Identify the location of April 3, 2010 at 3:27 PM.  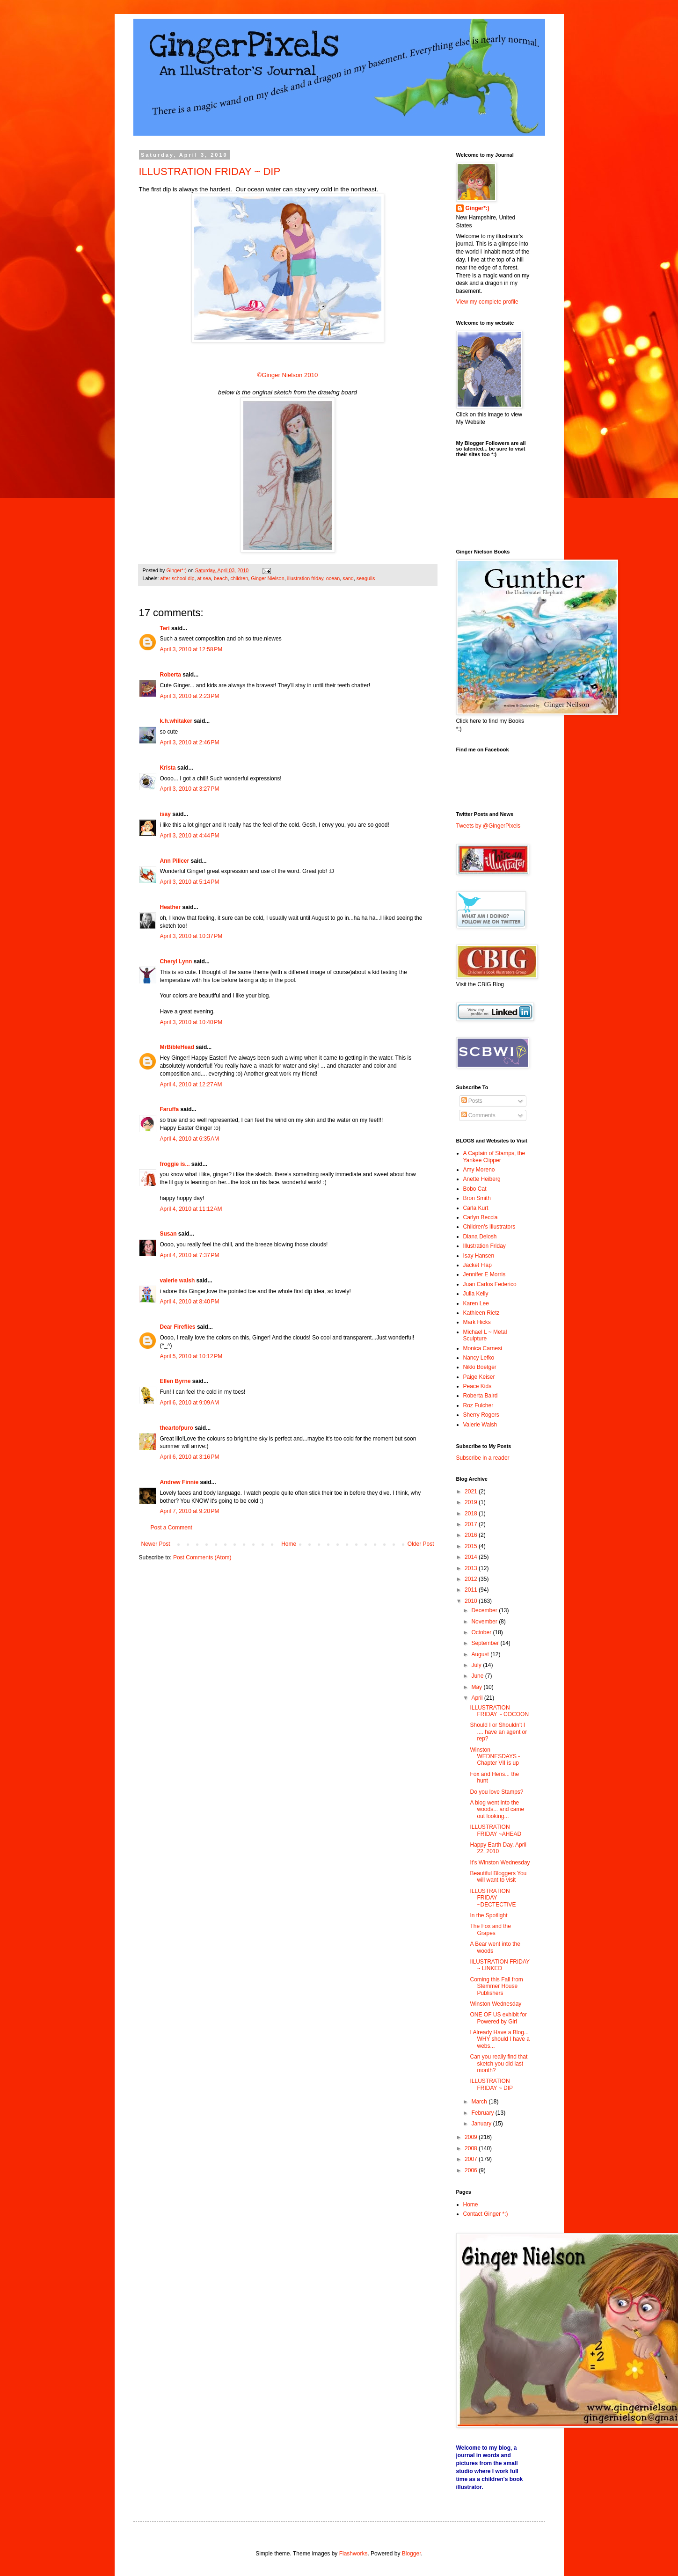
(189, 789).